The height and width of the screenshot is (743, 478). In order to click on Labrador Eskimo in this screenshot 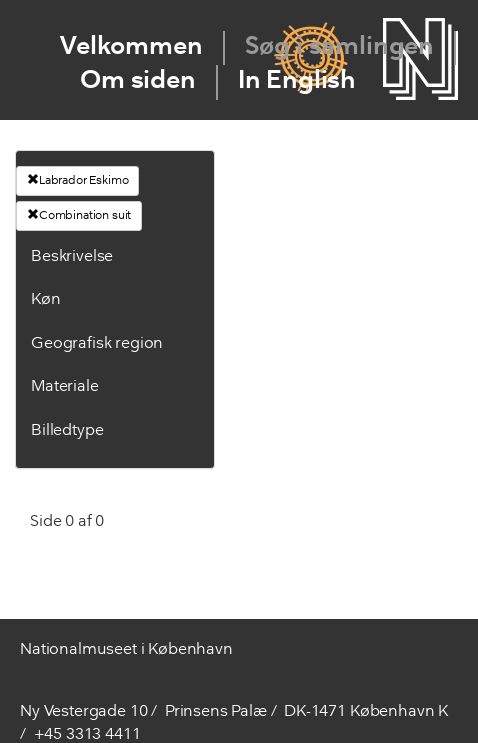, I will do `click(77, 180)`.